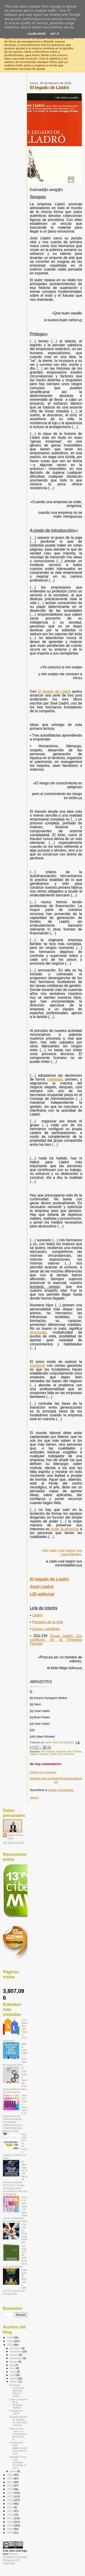 The image size is (85, 2576). Describe the element at coordinates (77, 1751) in the screenshot. I see `Familiar` at that location.